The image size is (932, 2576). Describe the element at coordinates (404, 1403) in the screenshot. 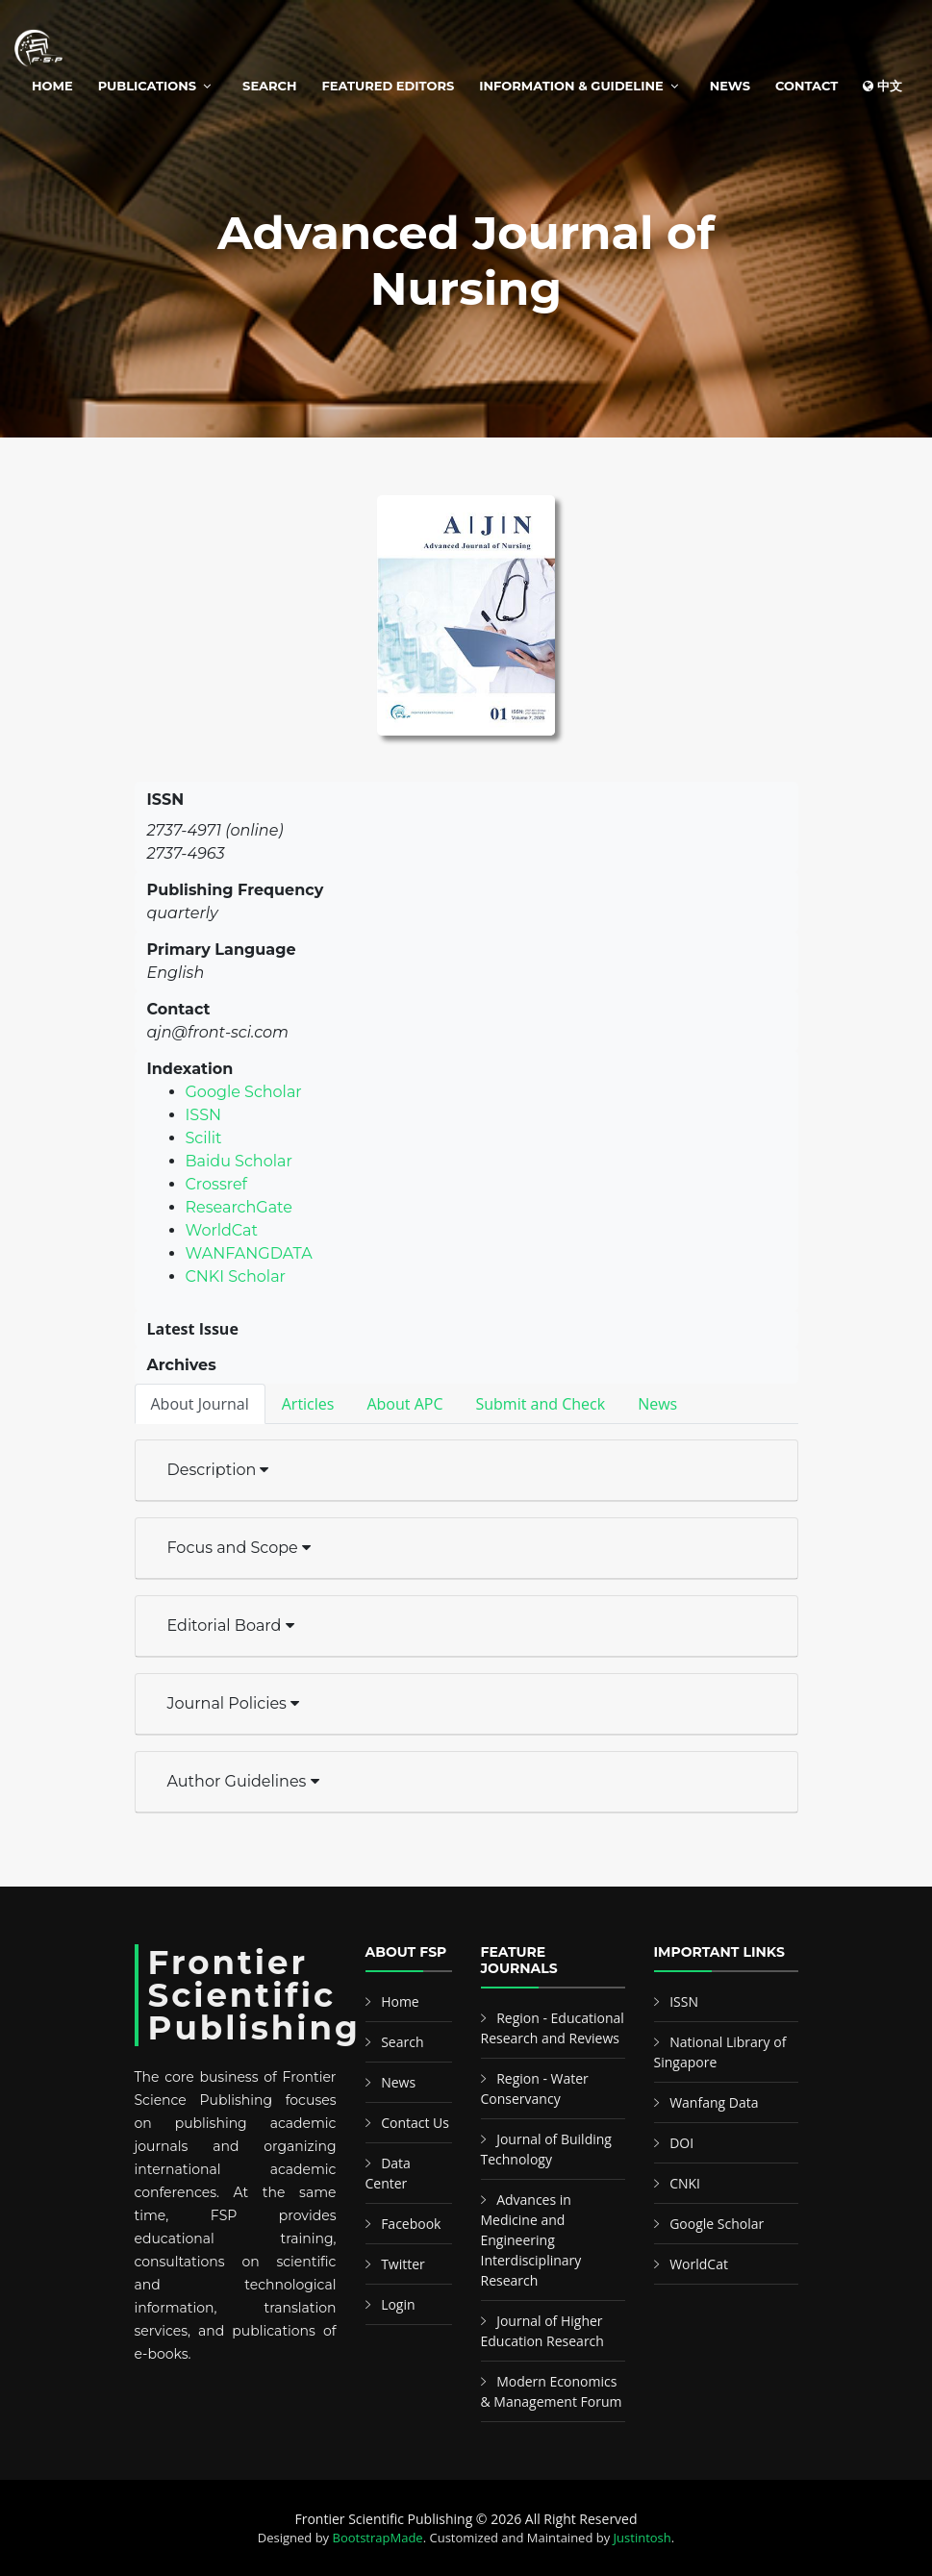

I see `About APC [tab]` at that location.